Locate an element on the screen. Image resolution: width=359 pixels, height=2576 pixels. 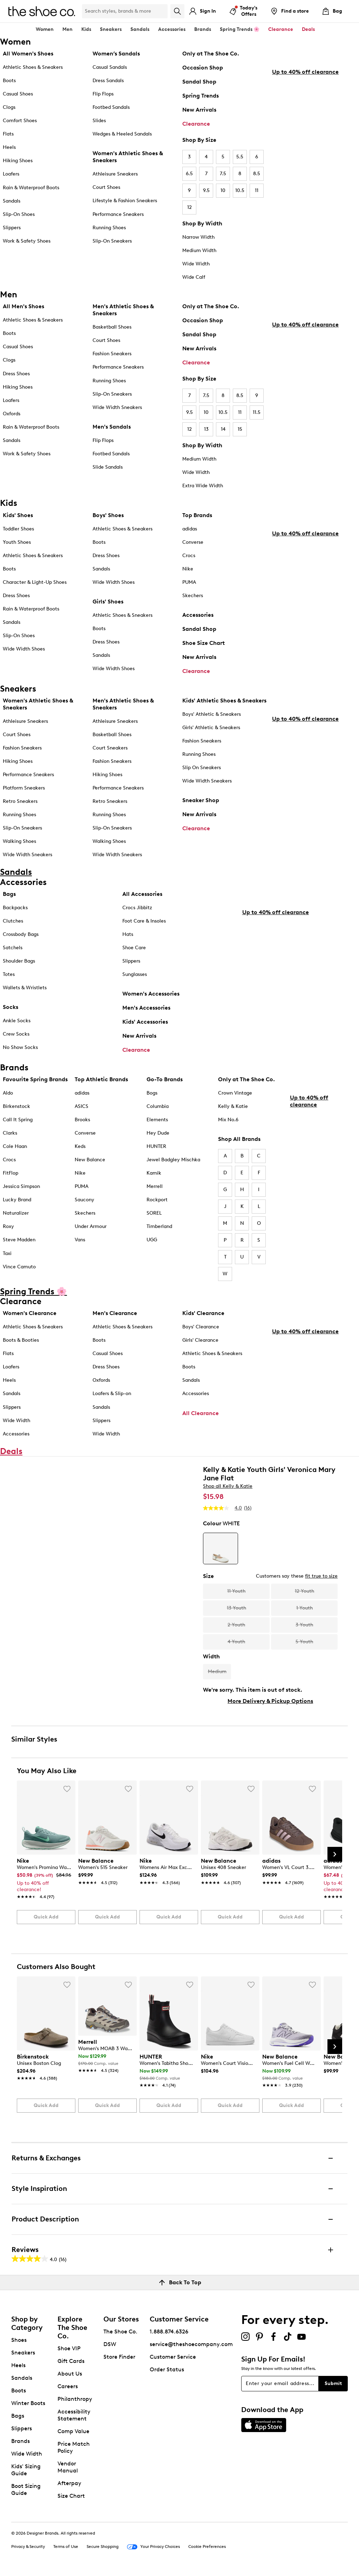
Boots & Booties is located at coordinates (21, 1342).